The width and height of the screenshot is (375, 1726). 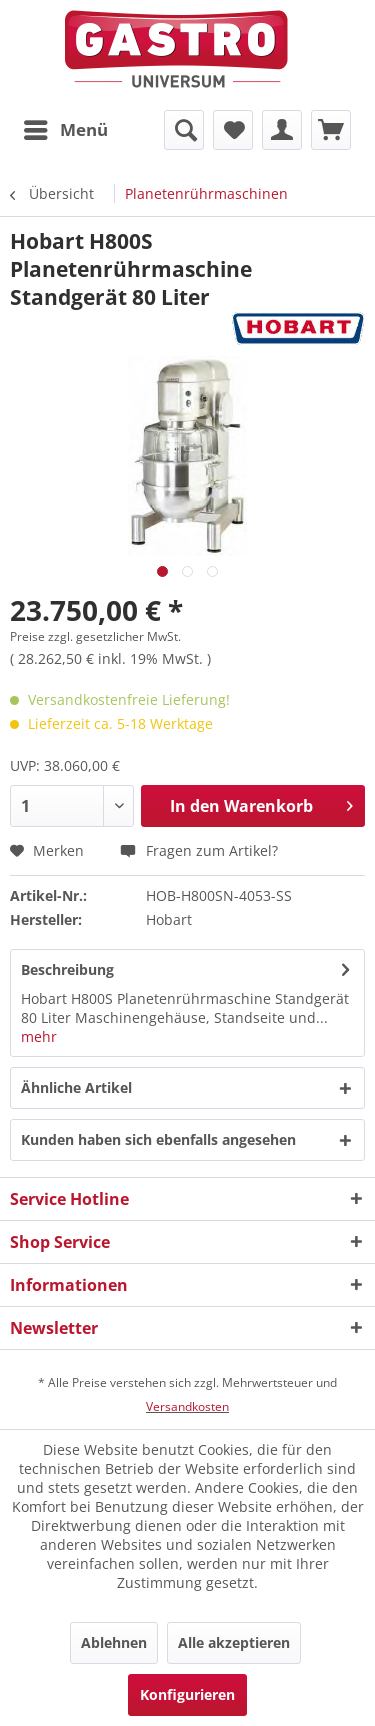 I want to click on [Suche anzeigen / schließen], so click(x=184, y=130).